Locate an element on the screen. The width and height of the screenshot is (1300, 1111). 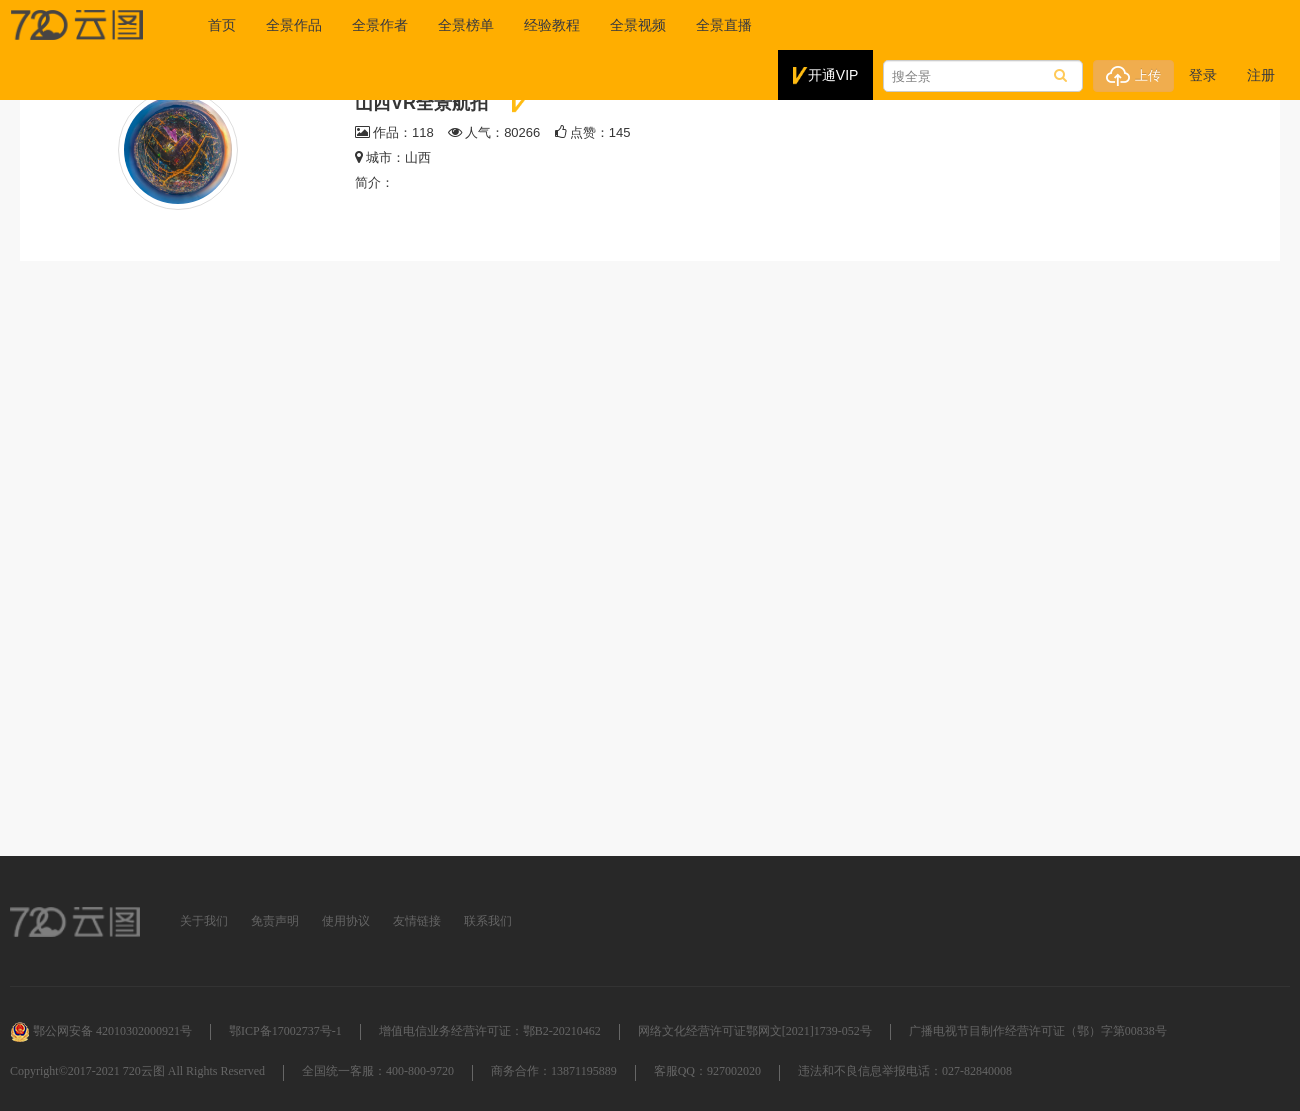
全景作者 is located at coordinates (379, 25).